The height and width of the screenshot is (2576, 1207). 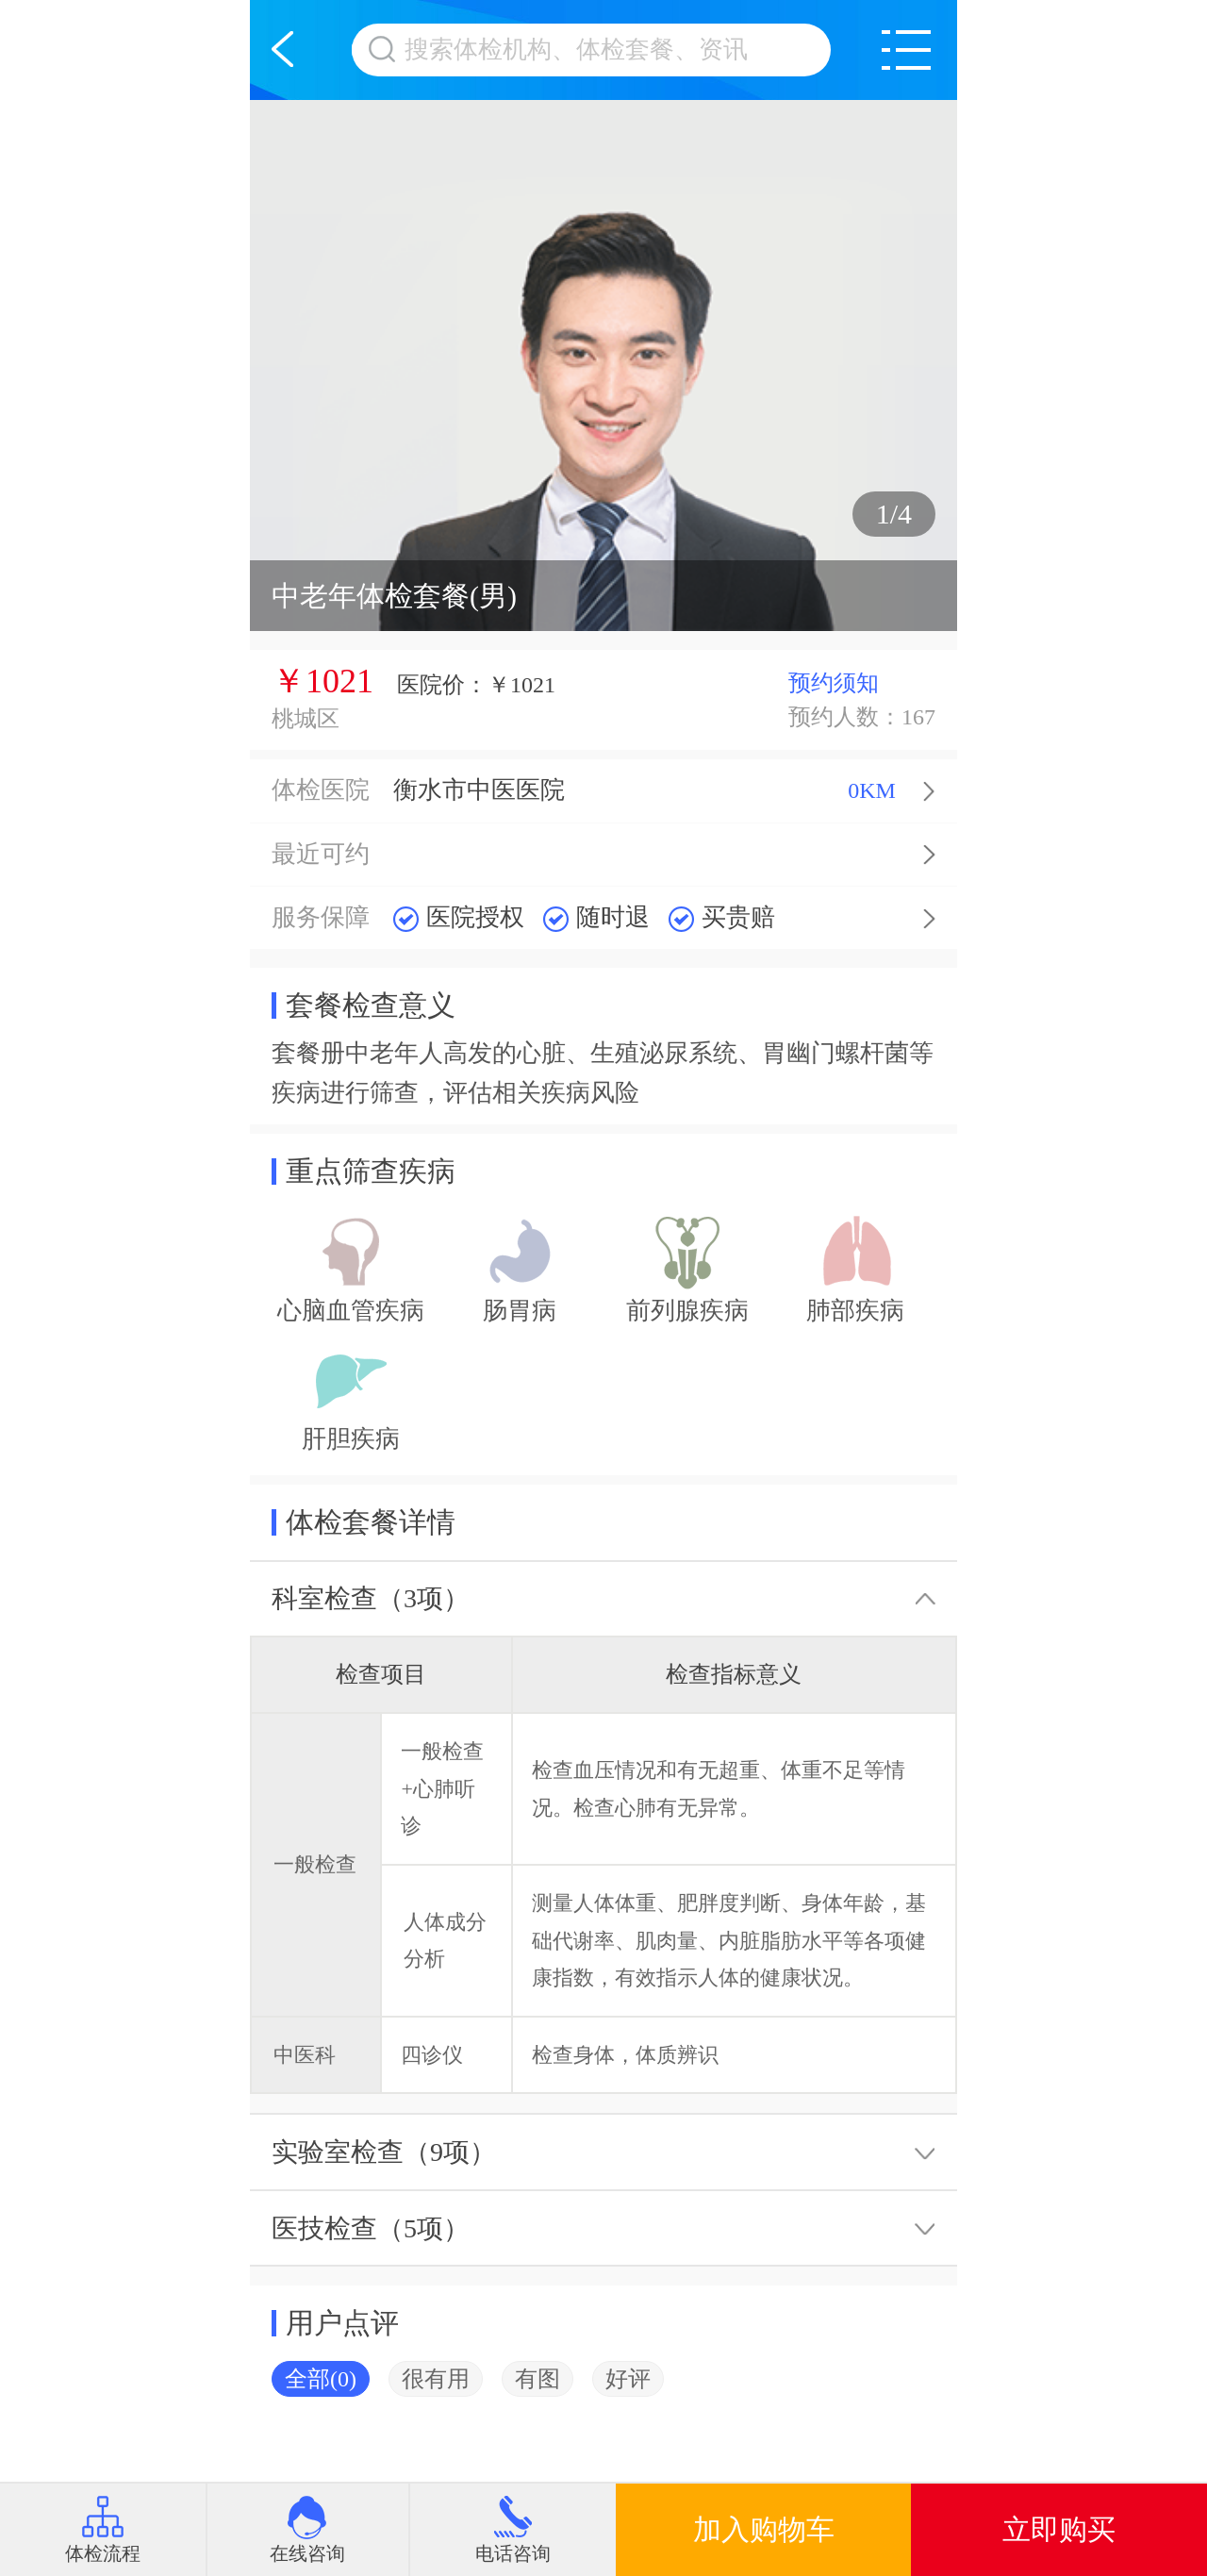 What do you see at coordinates (628, 2379) in the screenshot?
I see `好评` at bounding box center [628, 2379].